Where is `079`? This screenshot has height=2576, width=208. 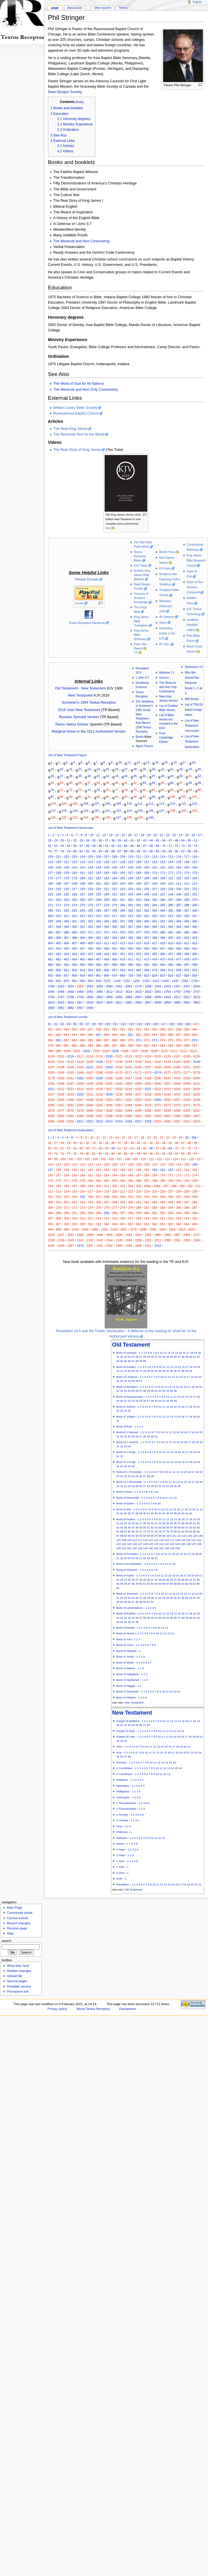
079 is located at coordinates (50, 1045).